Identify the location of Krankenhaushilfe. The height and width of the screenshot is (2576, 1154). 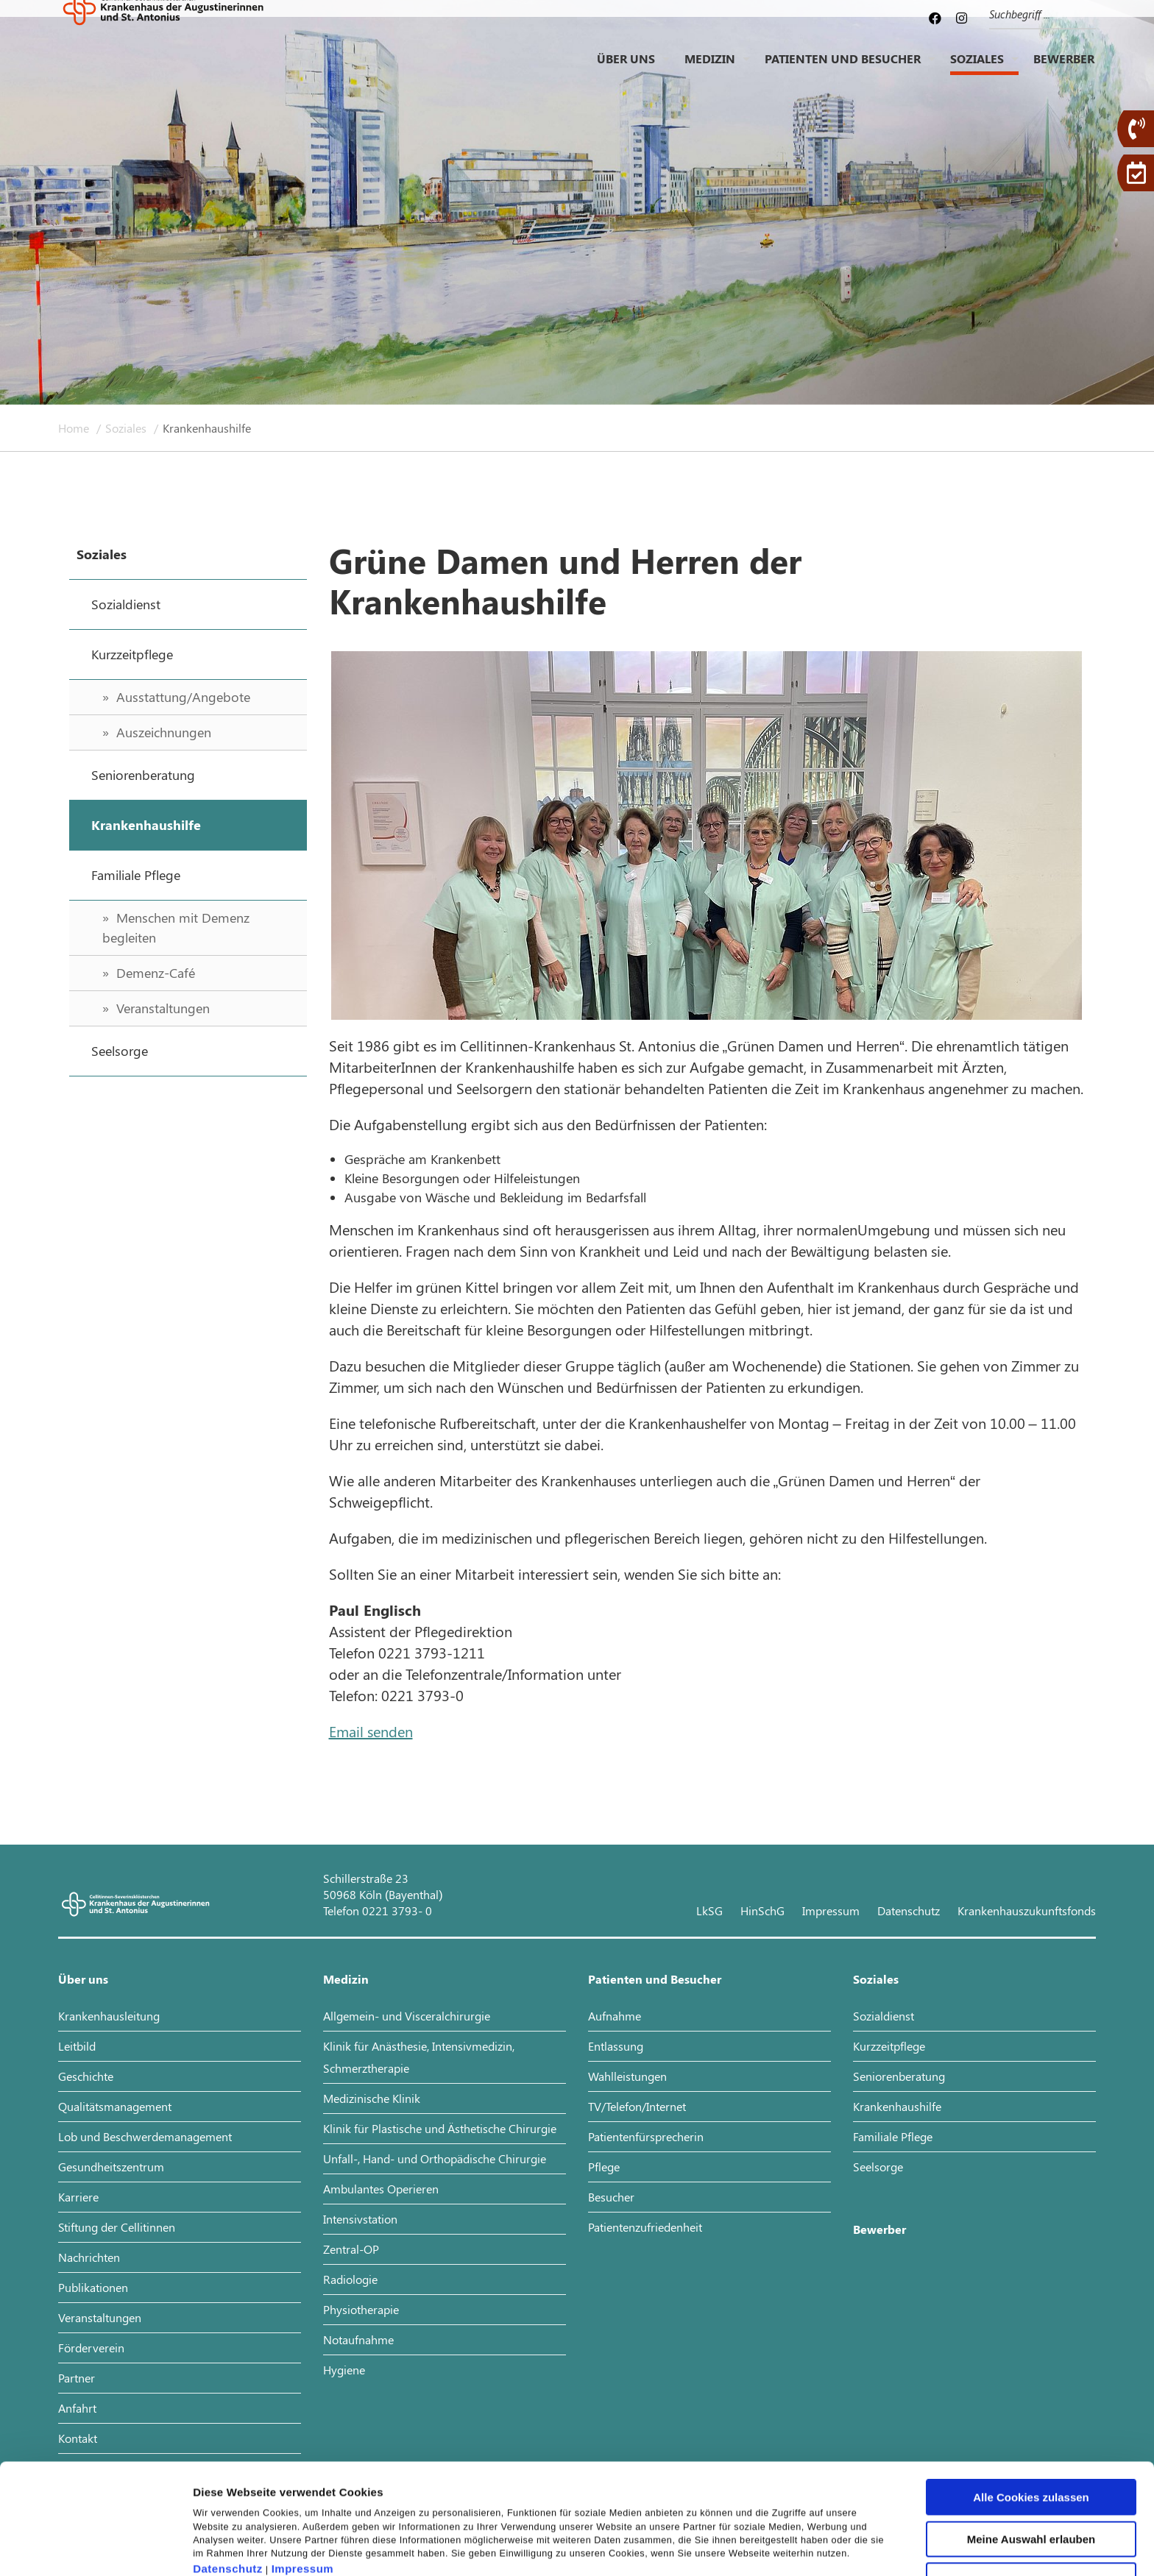
(897, 2106).